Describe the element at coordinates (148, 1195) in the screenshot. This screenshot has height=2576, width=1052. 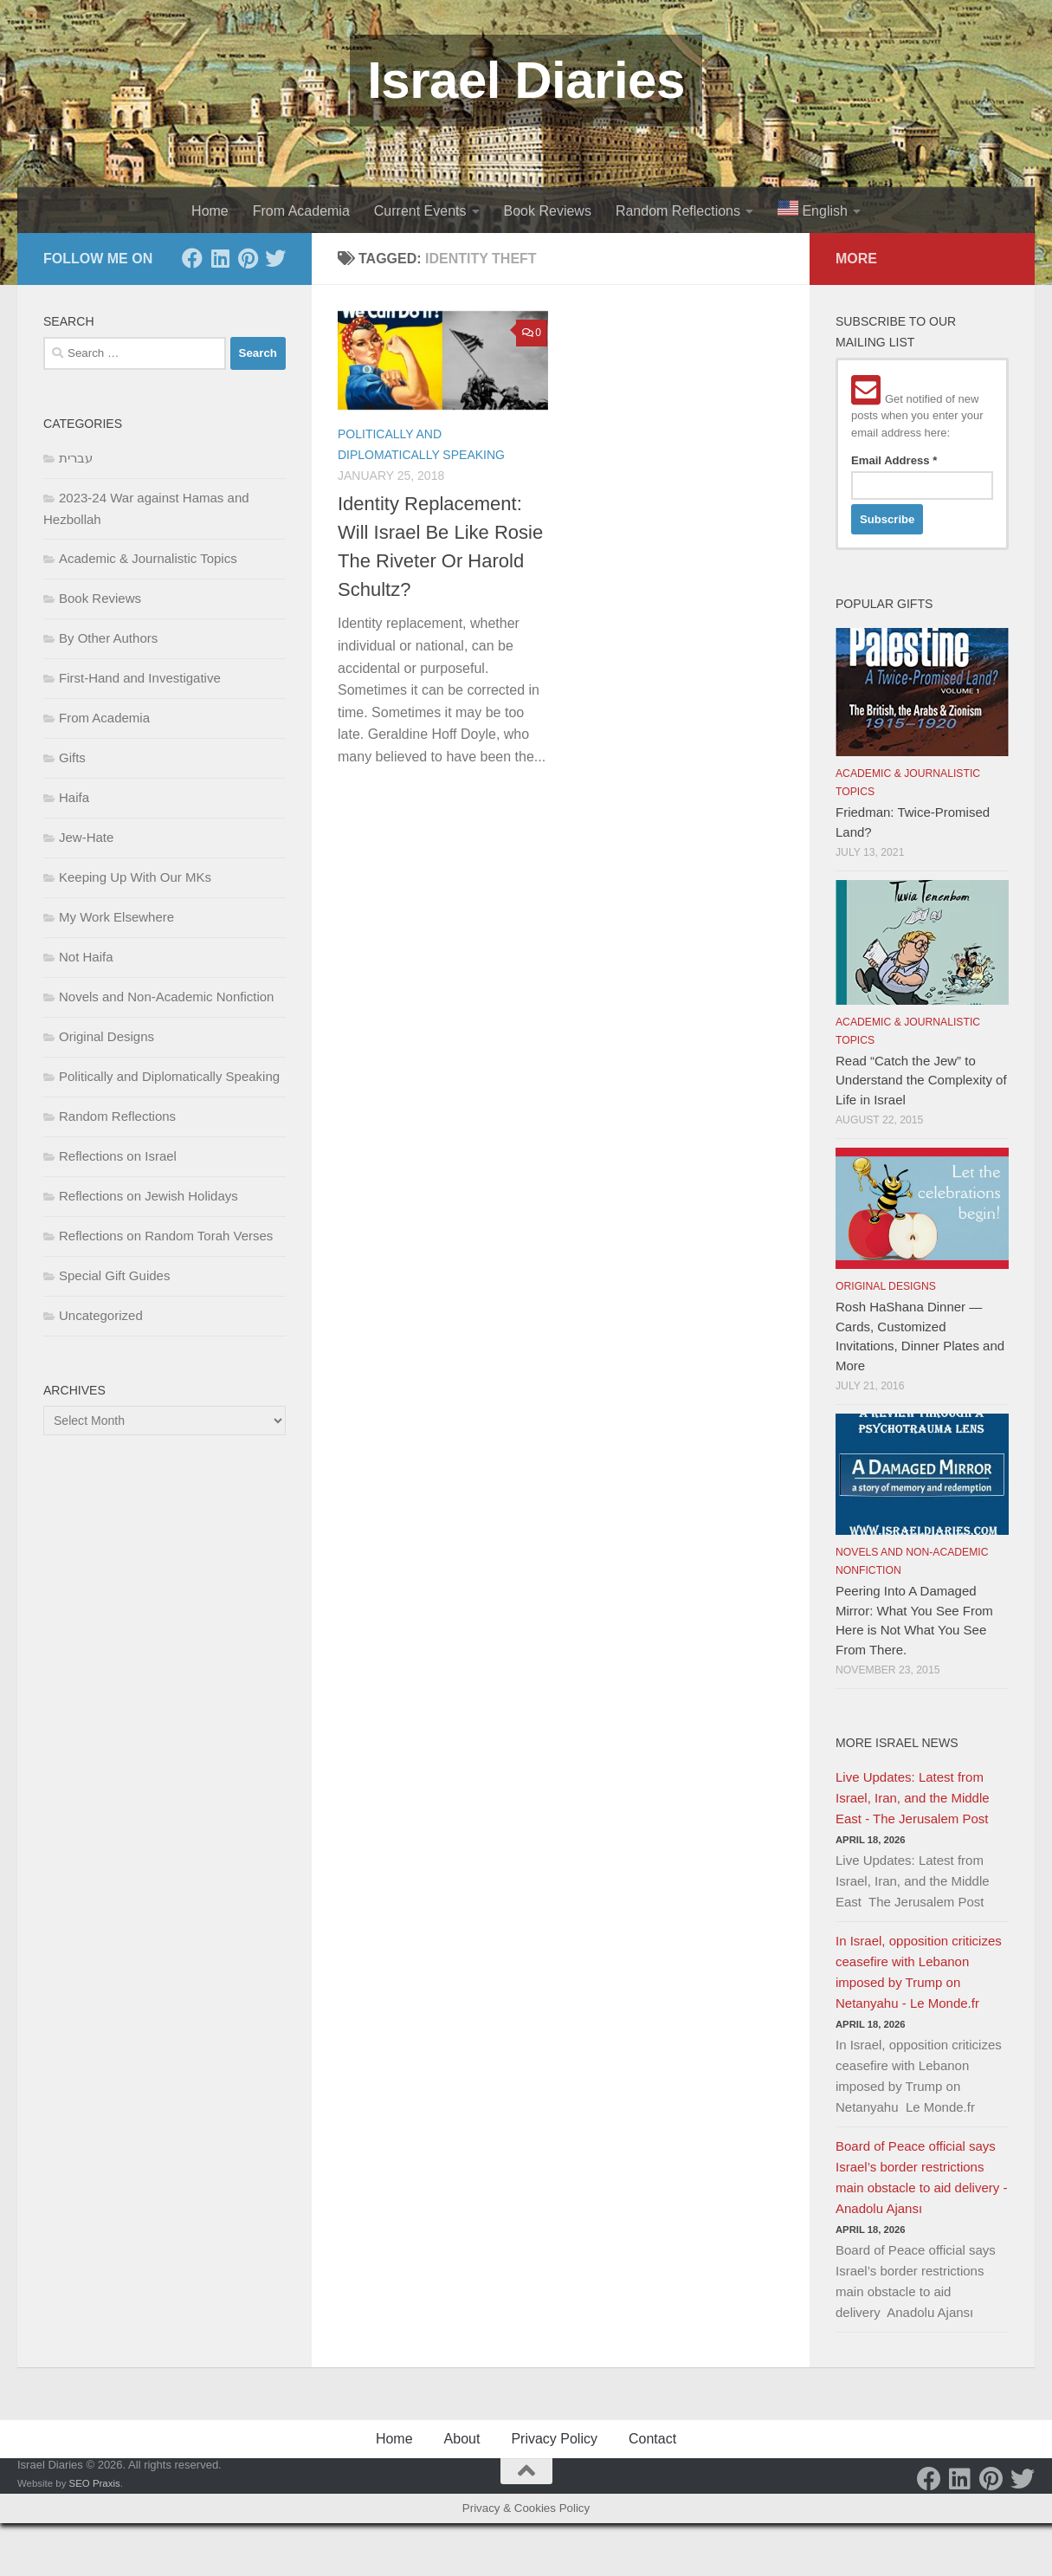
I see `Reflections on Jewish Holidays` at that location.